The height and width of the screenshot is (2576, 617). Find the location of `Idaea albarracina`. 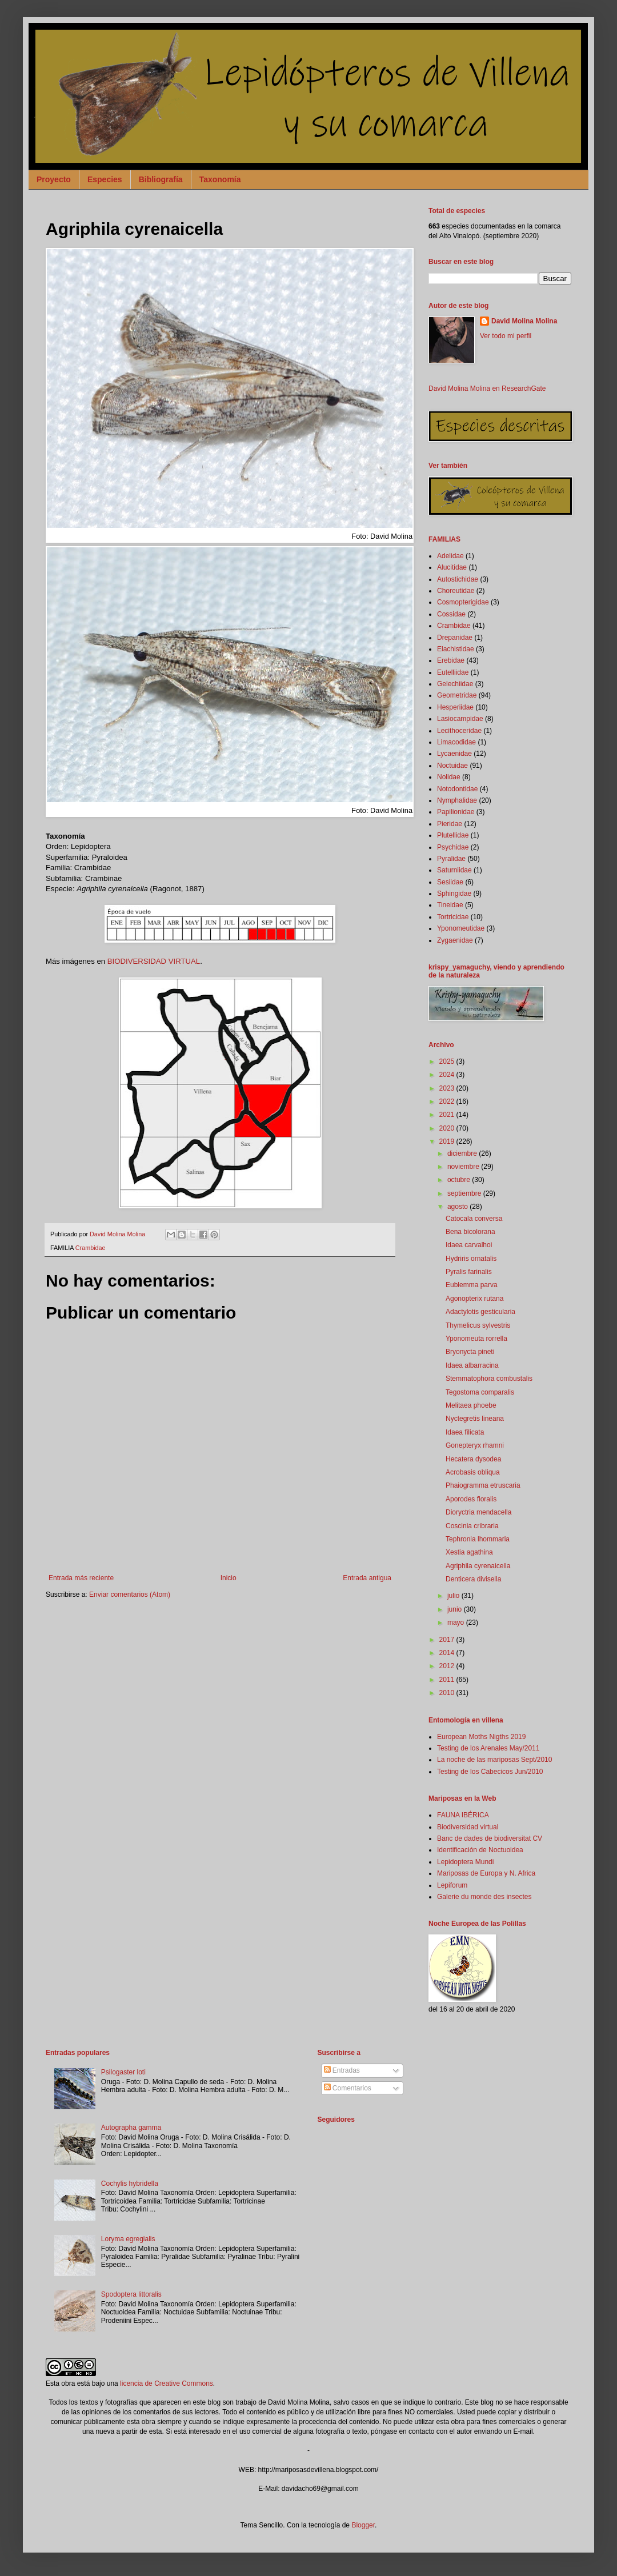

Idaea albarracina is located at coordinates (472, 1365).